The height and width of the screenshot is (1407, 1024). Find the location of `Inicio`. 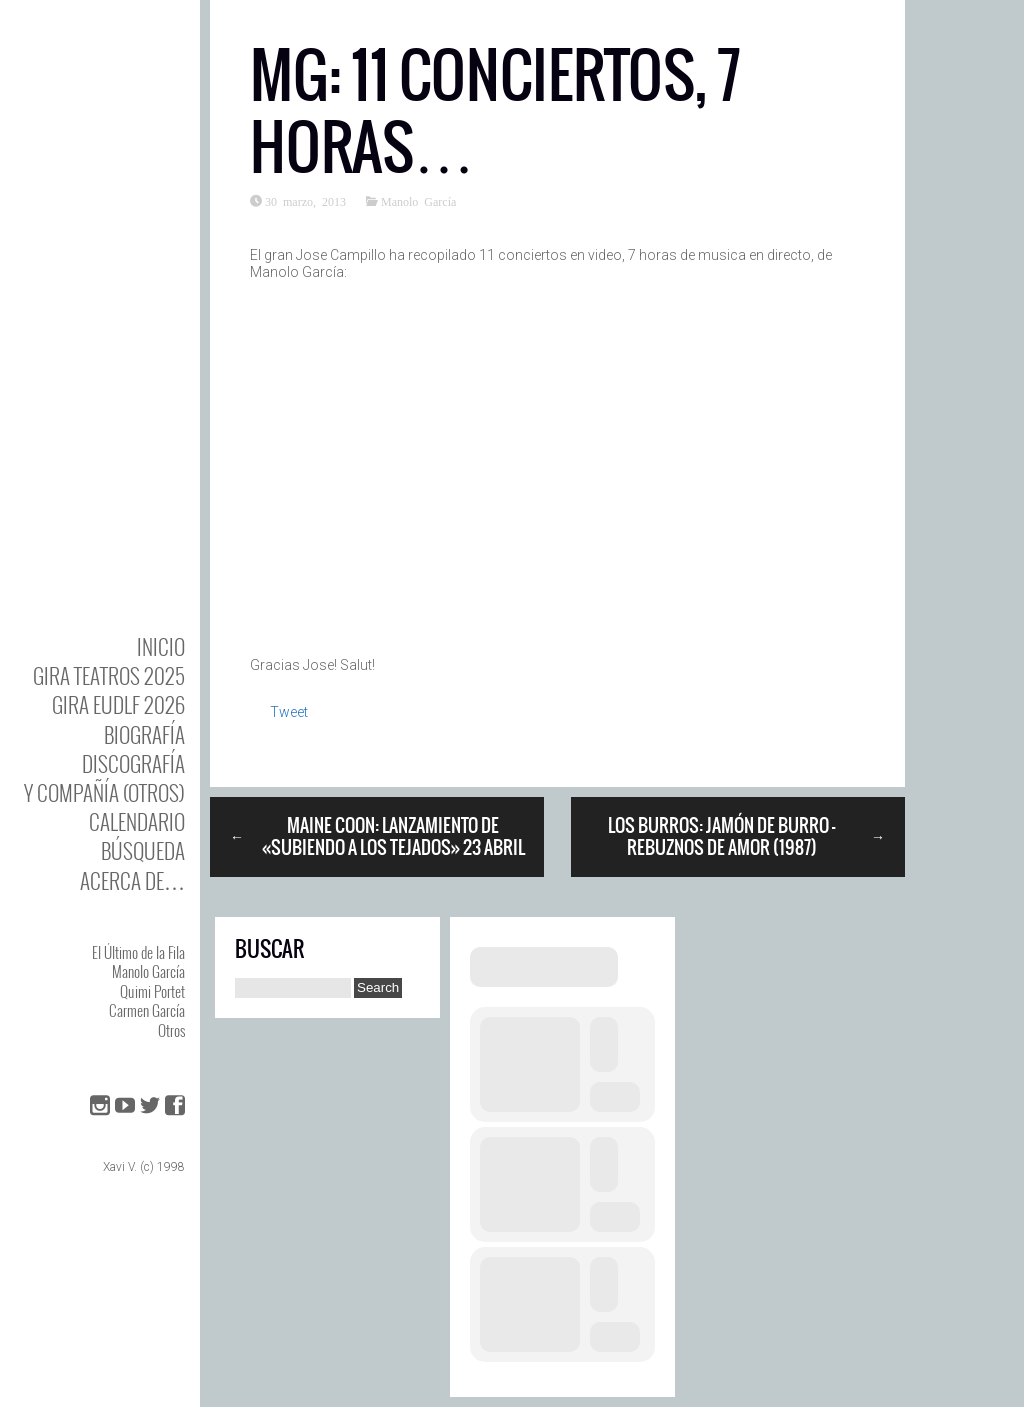

Inicio is located at coordinates (161, 646).